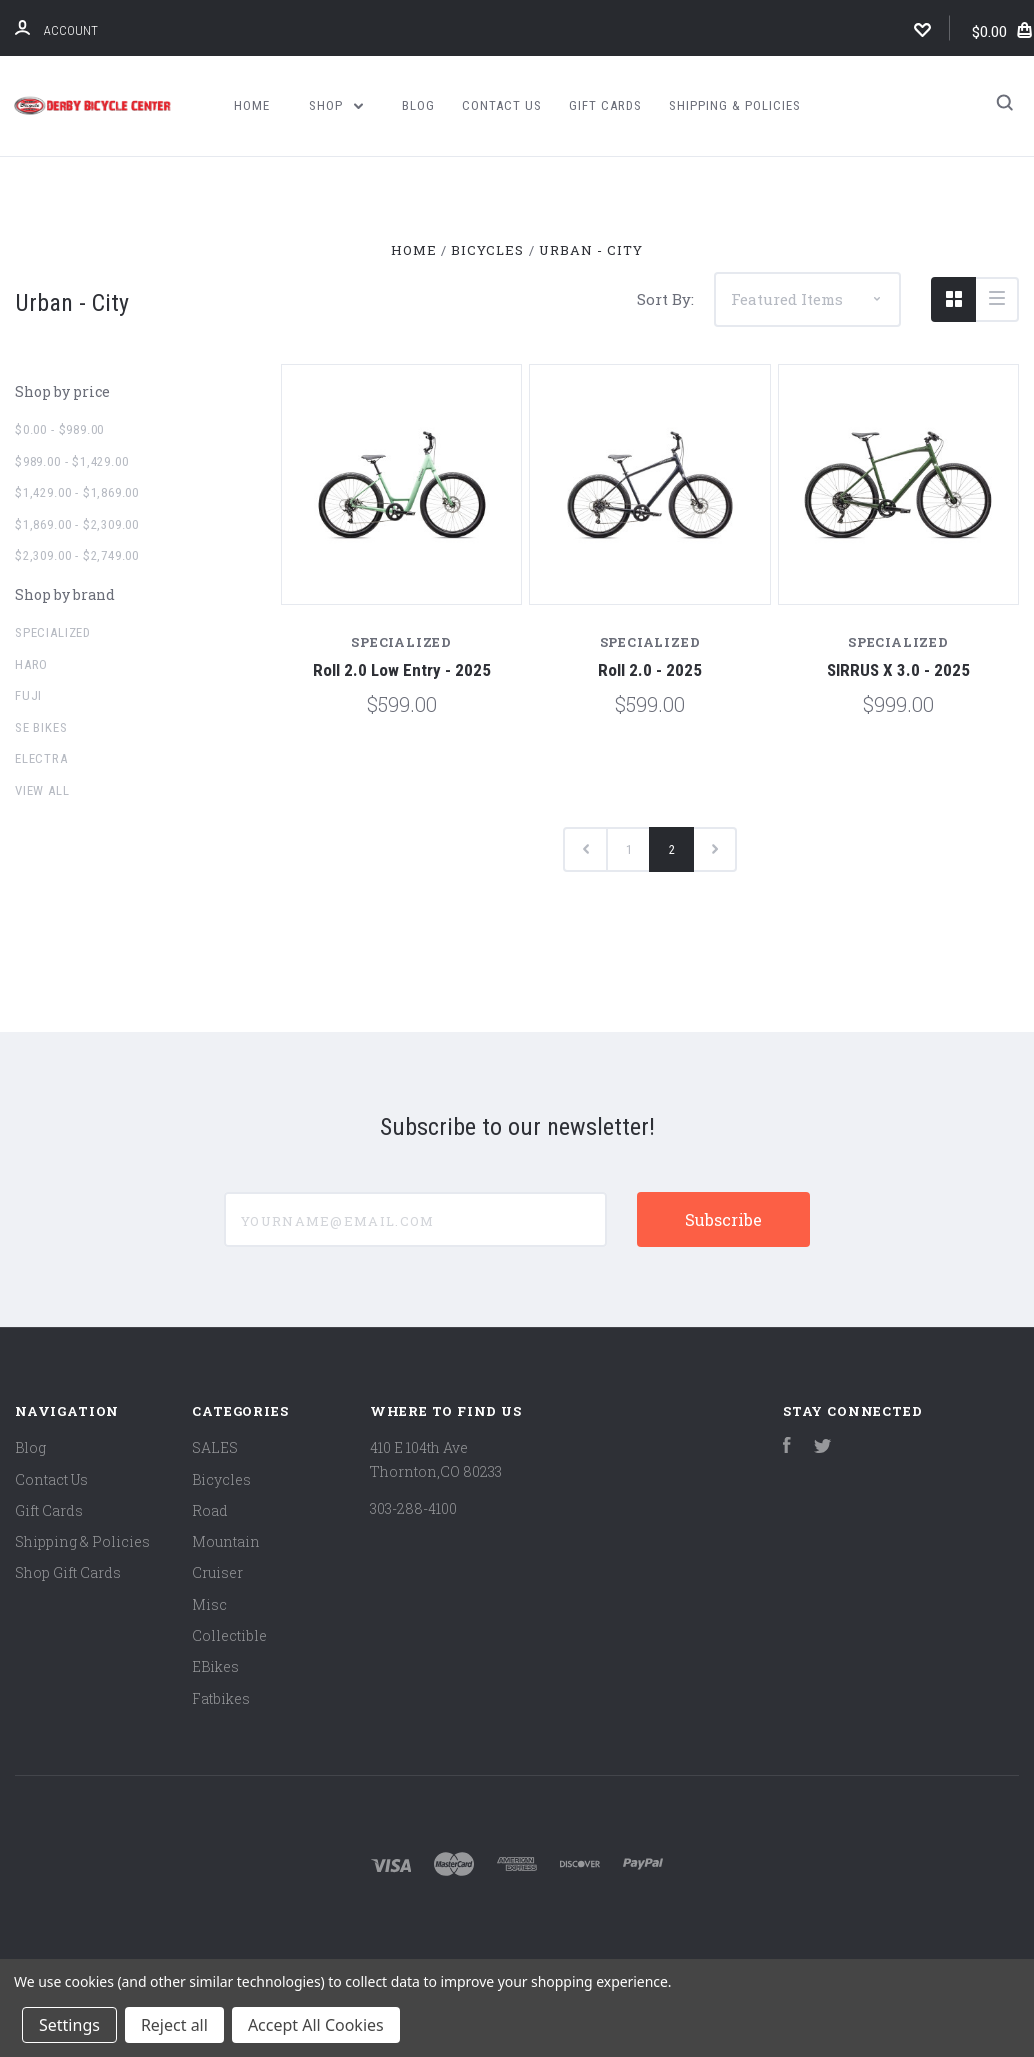  Describe the element at coordinates (650, 670) in the screenshot. I see `Roll 2.0 - 2025` at that location.